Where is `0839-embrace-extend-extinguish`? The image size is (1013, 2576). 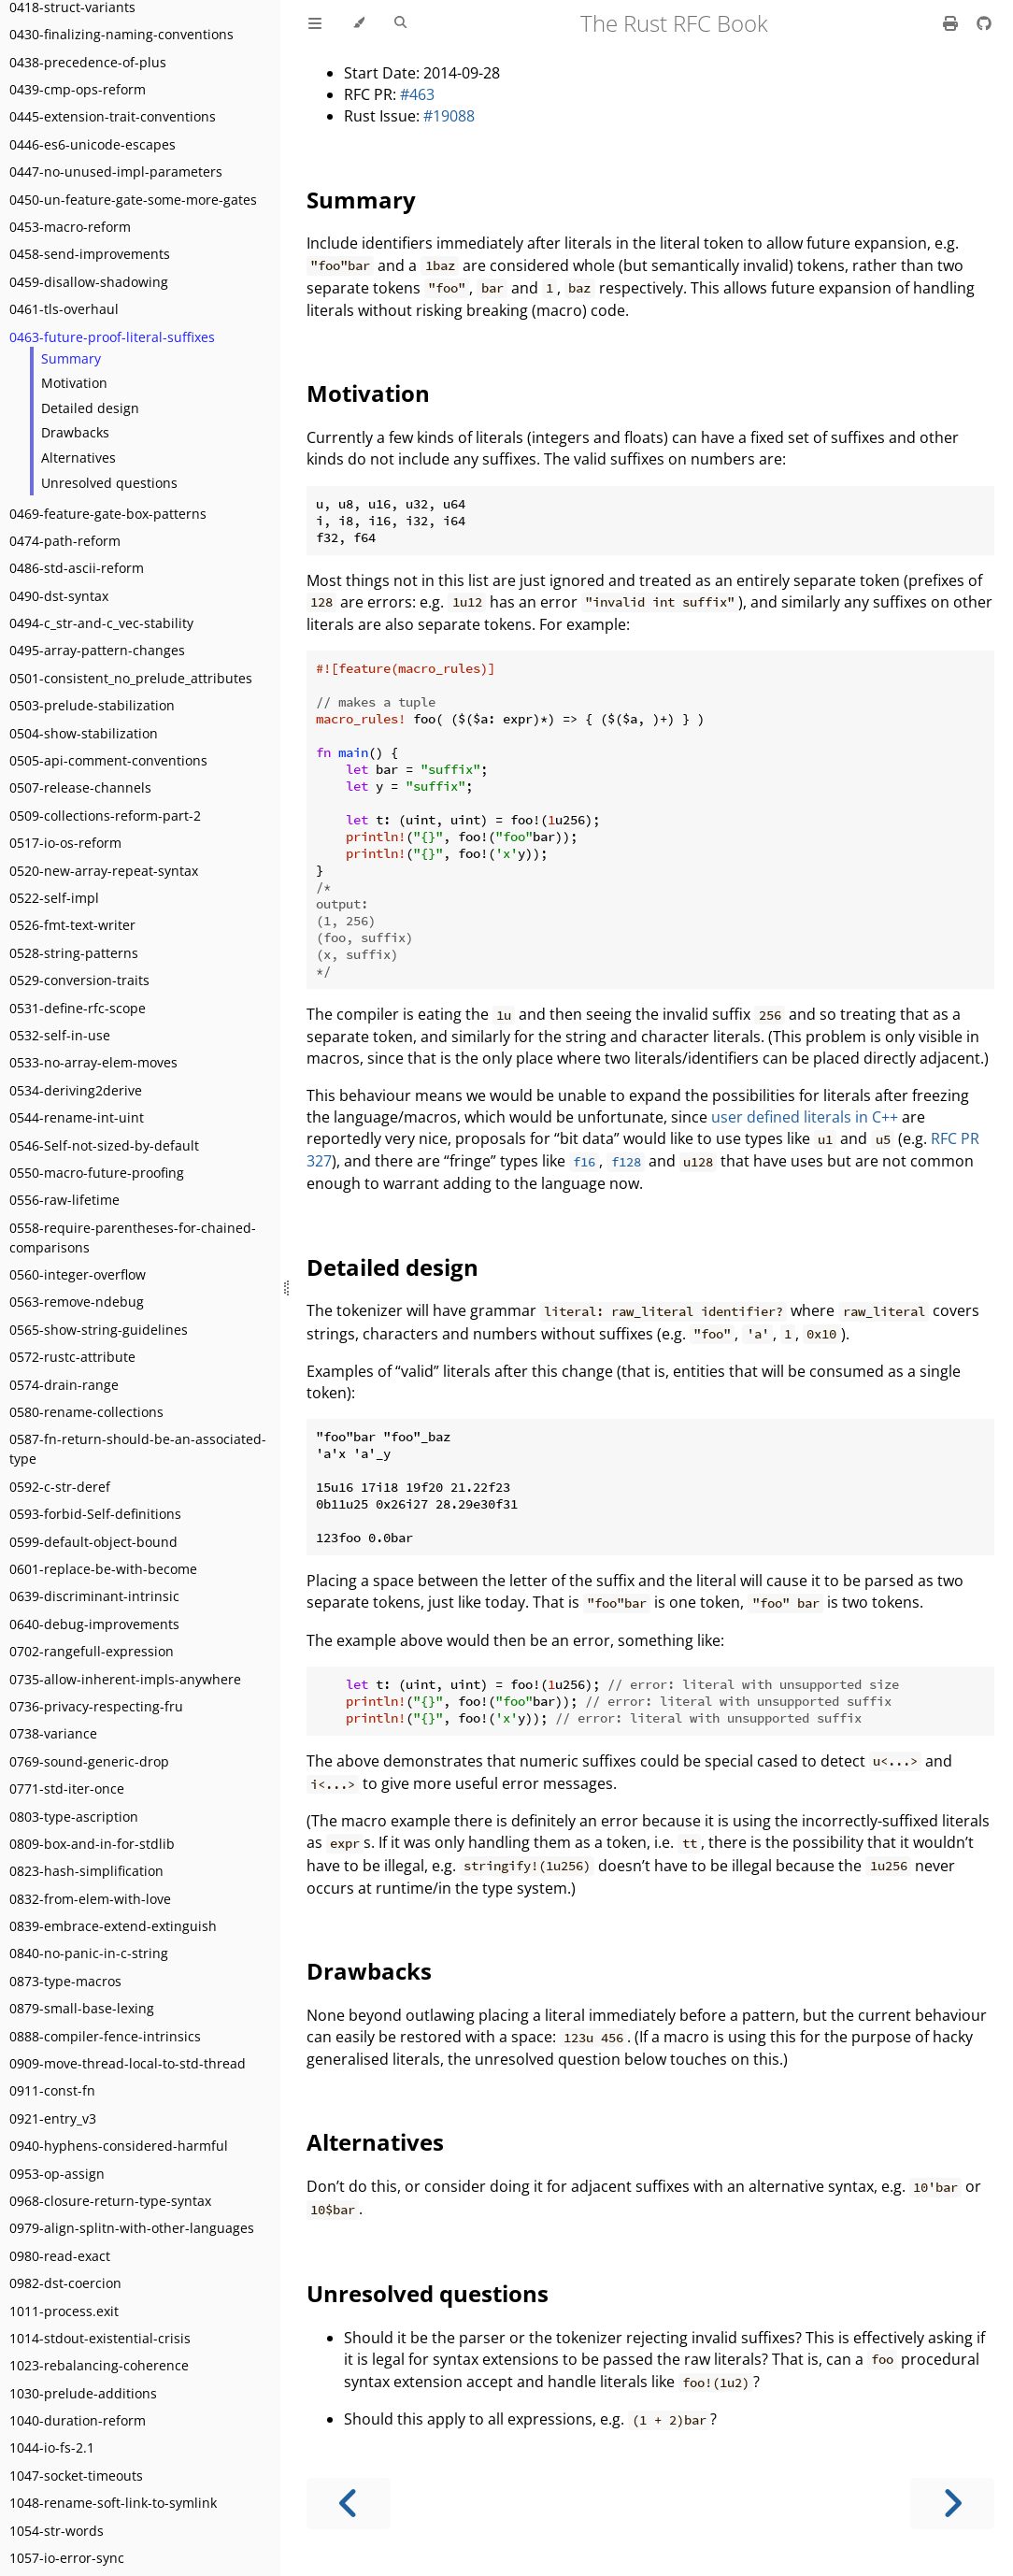
0839-embrace-extend-extinguish is located at coordinates (113, 1926).